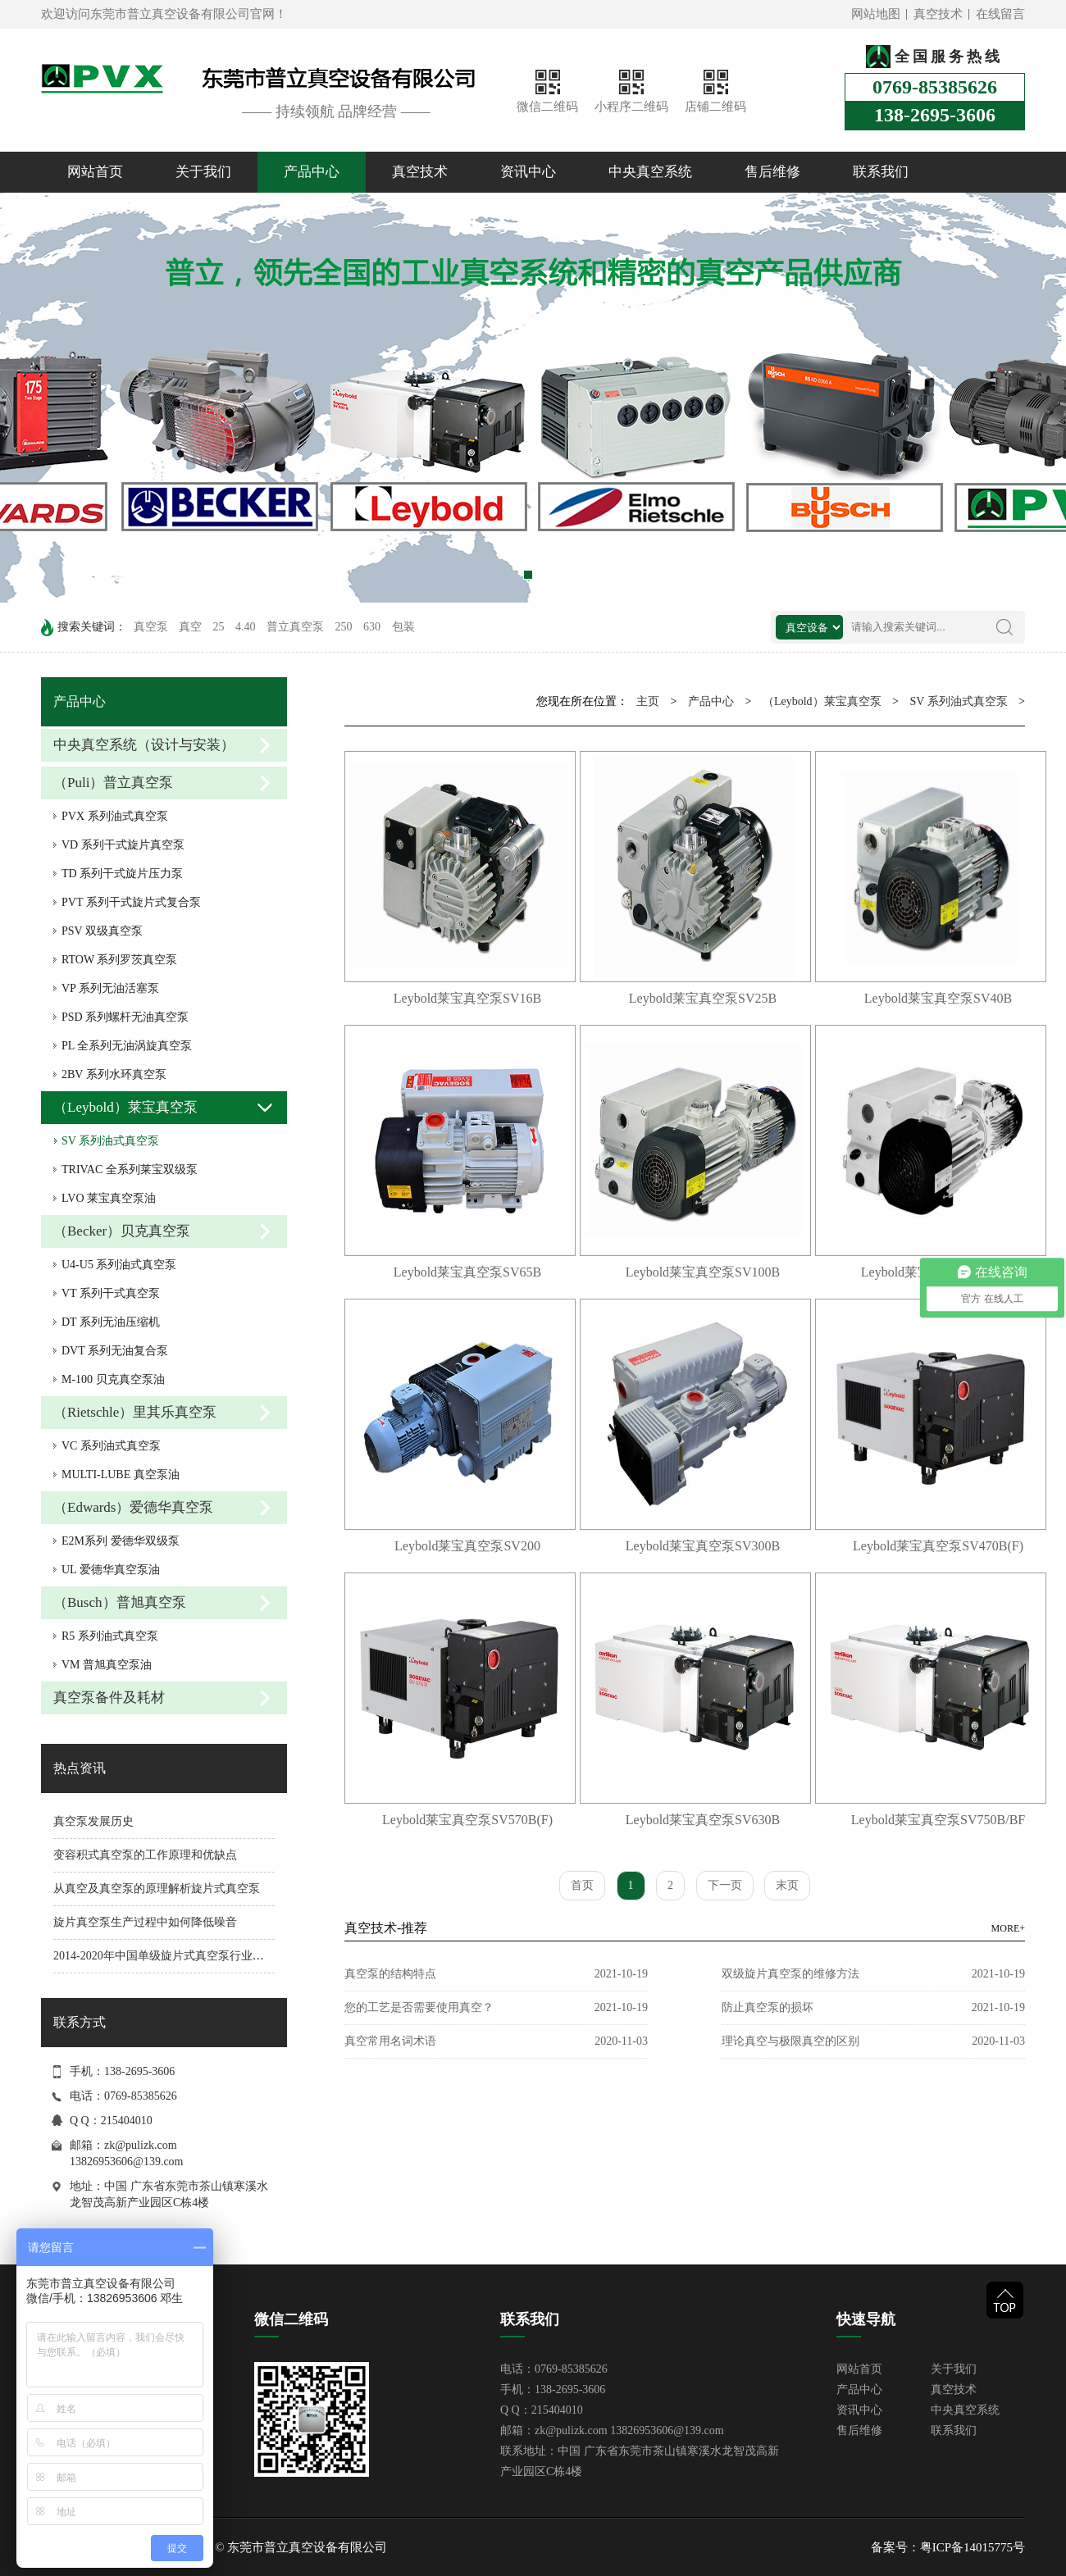 Image resolution: width=1066 pixels, height=2576 pixels. Describe the element at coordinates (102, 931) in the screenshot. I see `PSV 双级真空泵` at that location.